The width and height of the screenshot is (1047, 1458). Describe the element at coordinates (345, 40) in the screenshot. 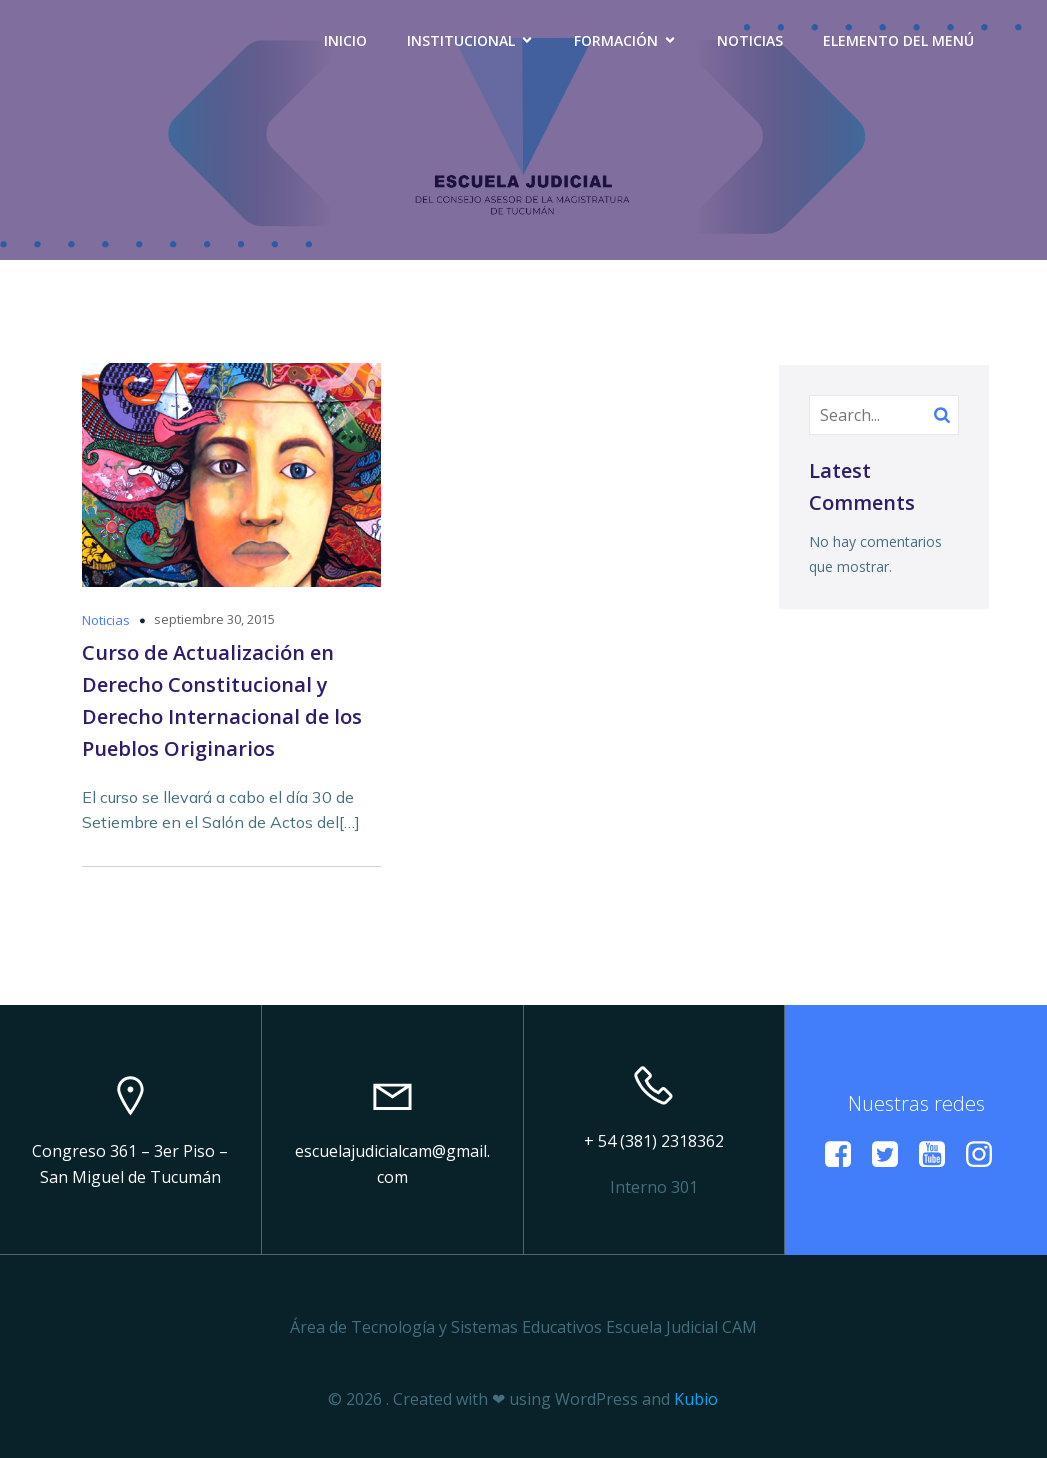

I see `Inicio` at that location.